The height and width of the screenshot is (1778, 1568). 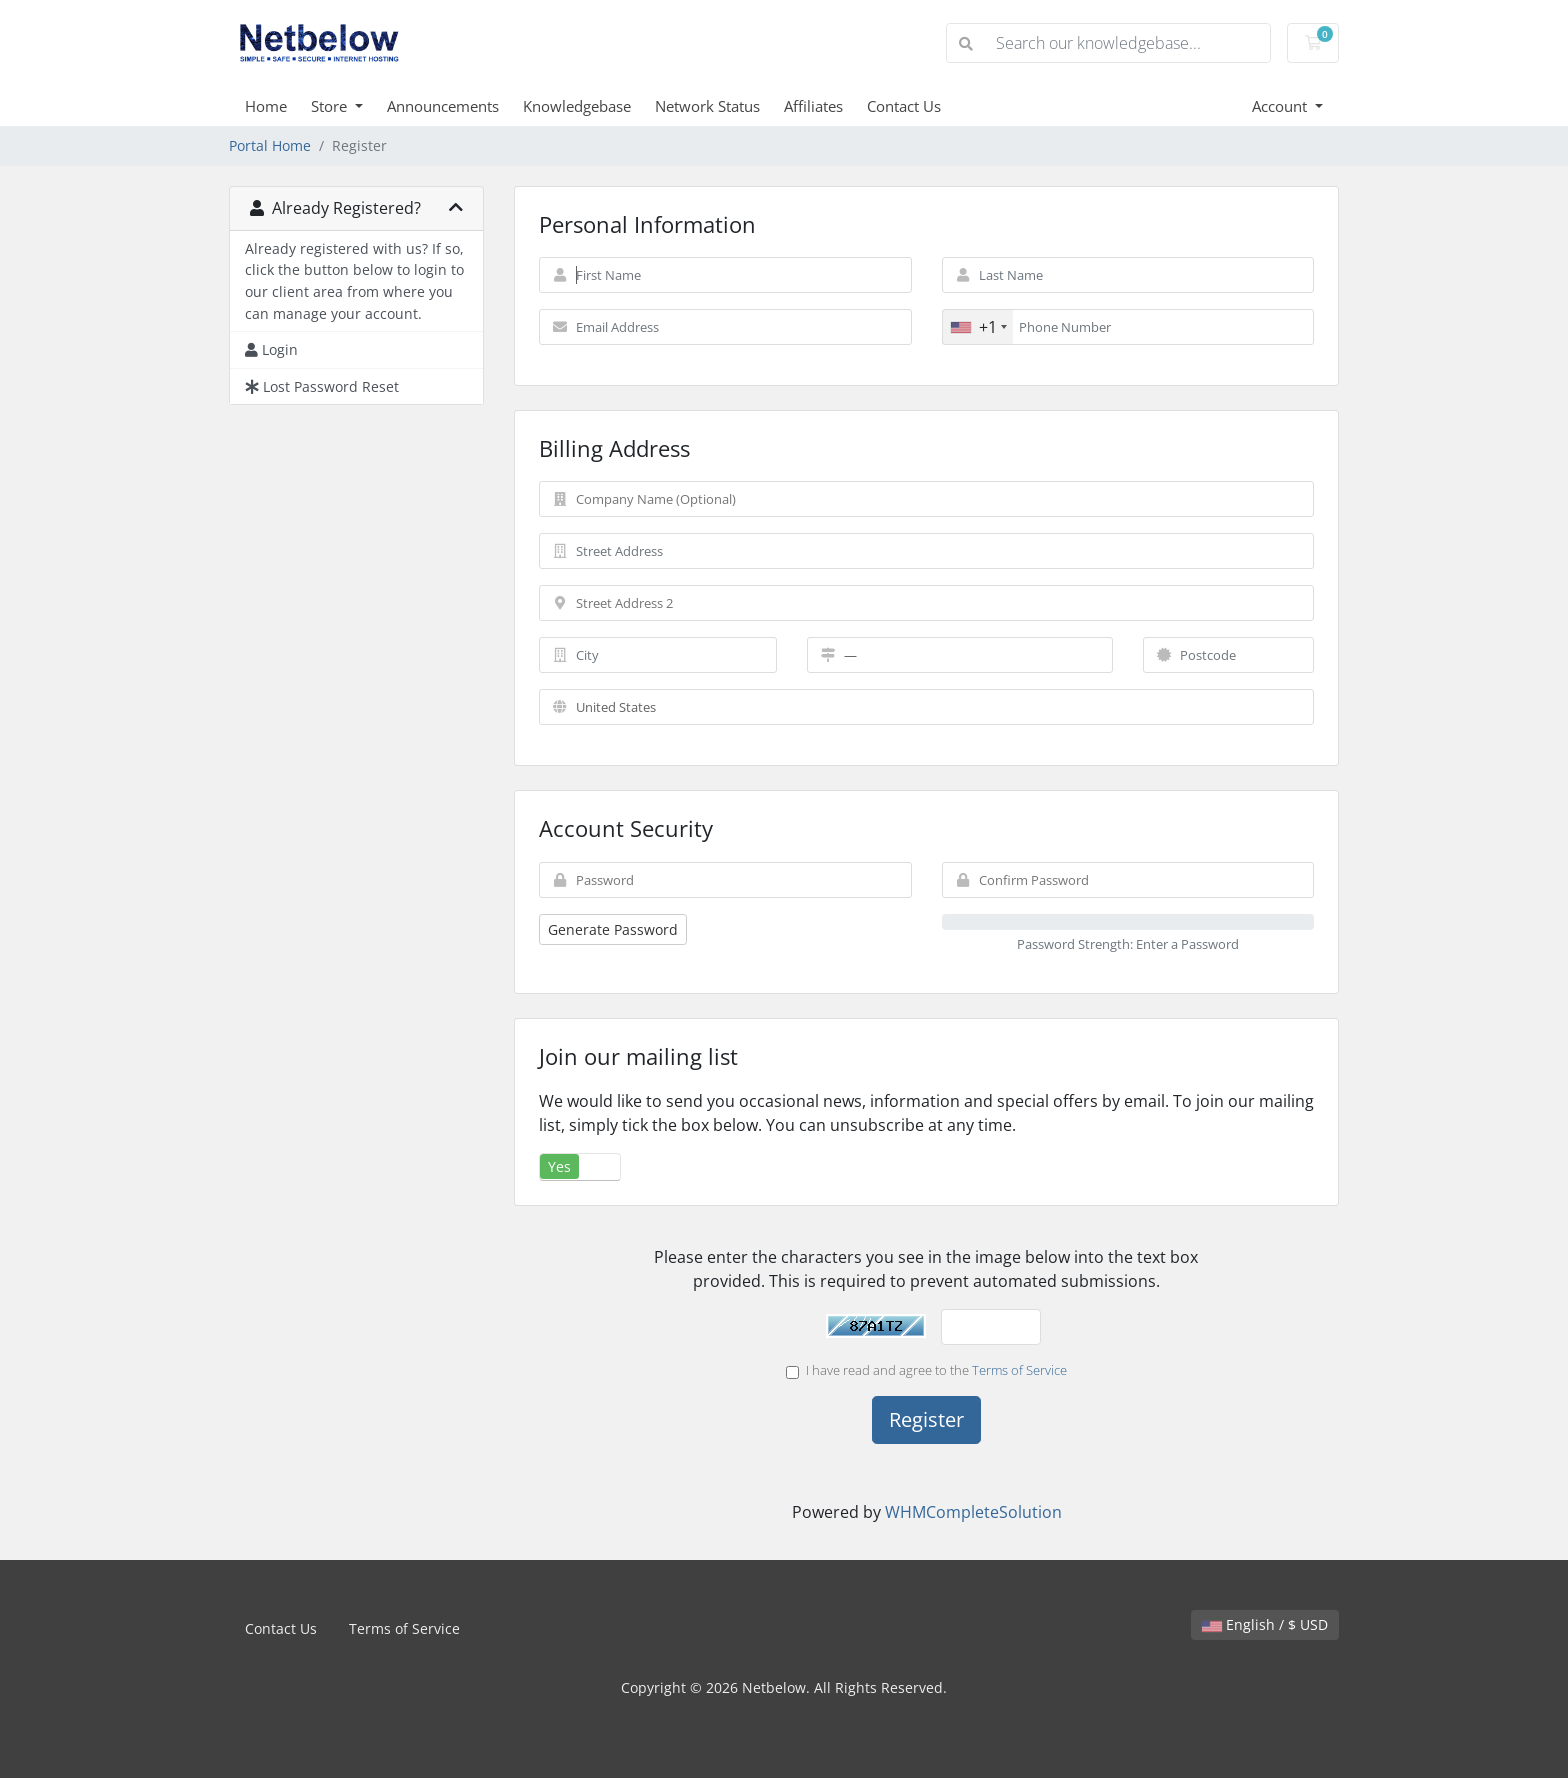 I want to click on English / $ USD, so click(x=1265, y=1624).